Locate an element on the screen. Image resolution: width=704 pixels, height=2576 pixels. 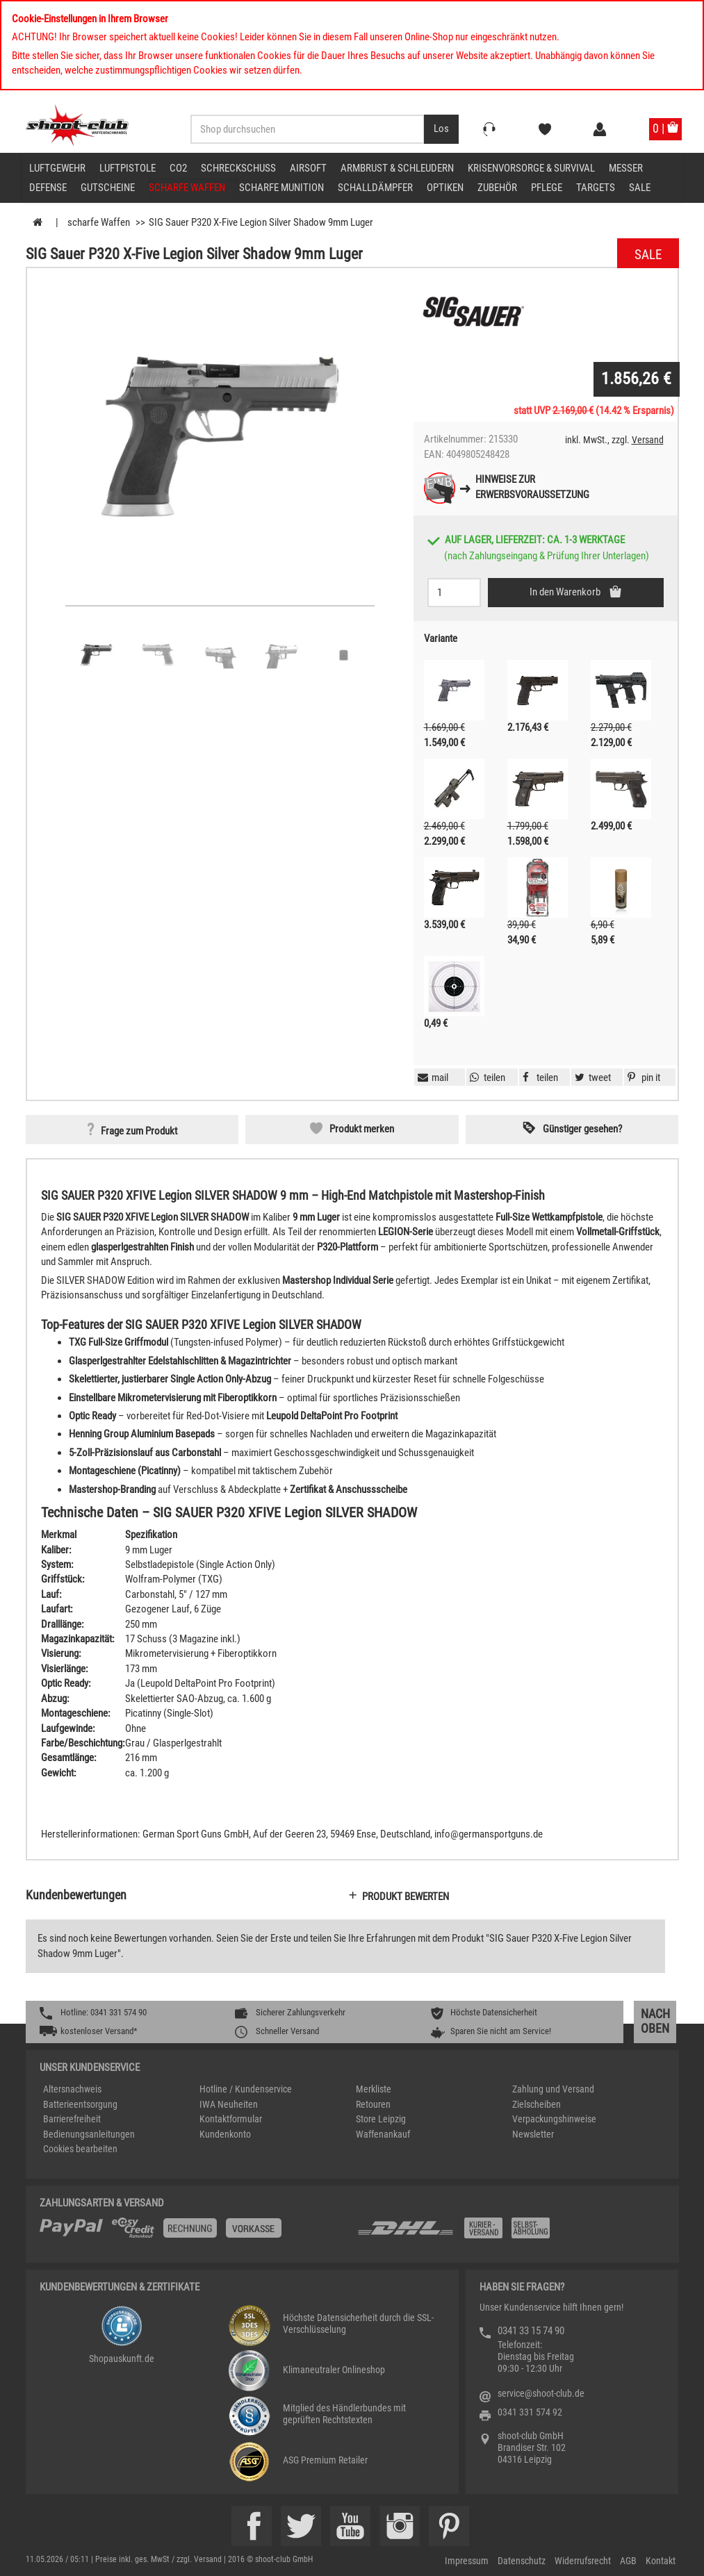
Airsoft is located at coordinates (308, 168).